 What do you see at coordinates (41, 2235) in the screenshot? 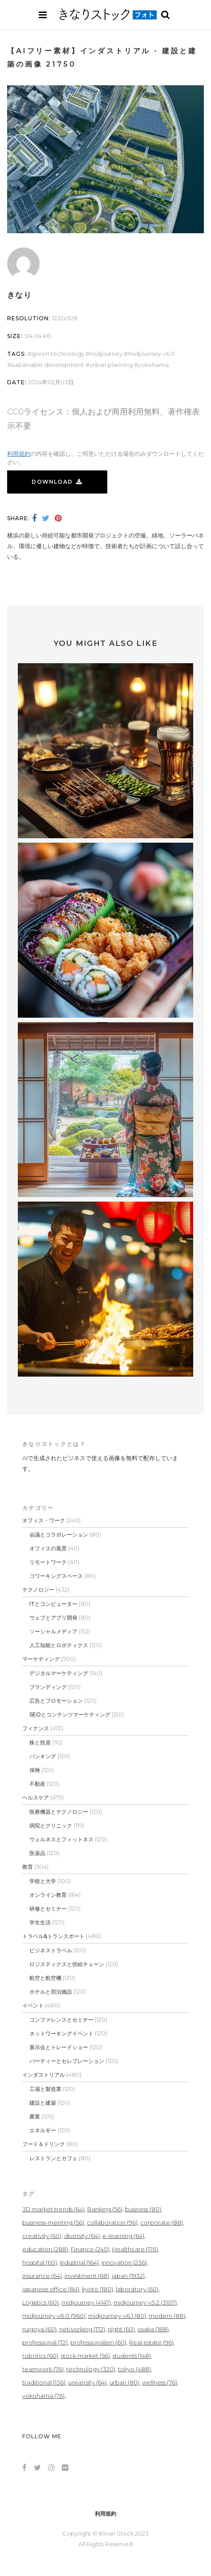
I see `creativity [creativity (60個の項目)]` at bounding box center [41, 2235].